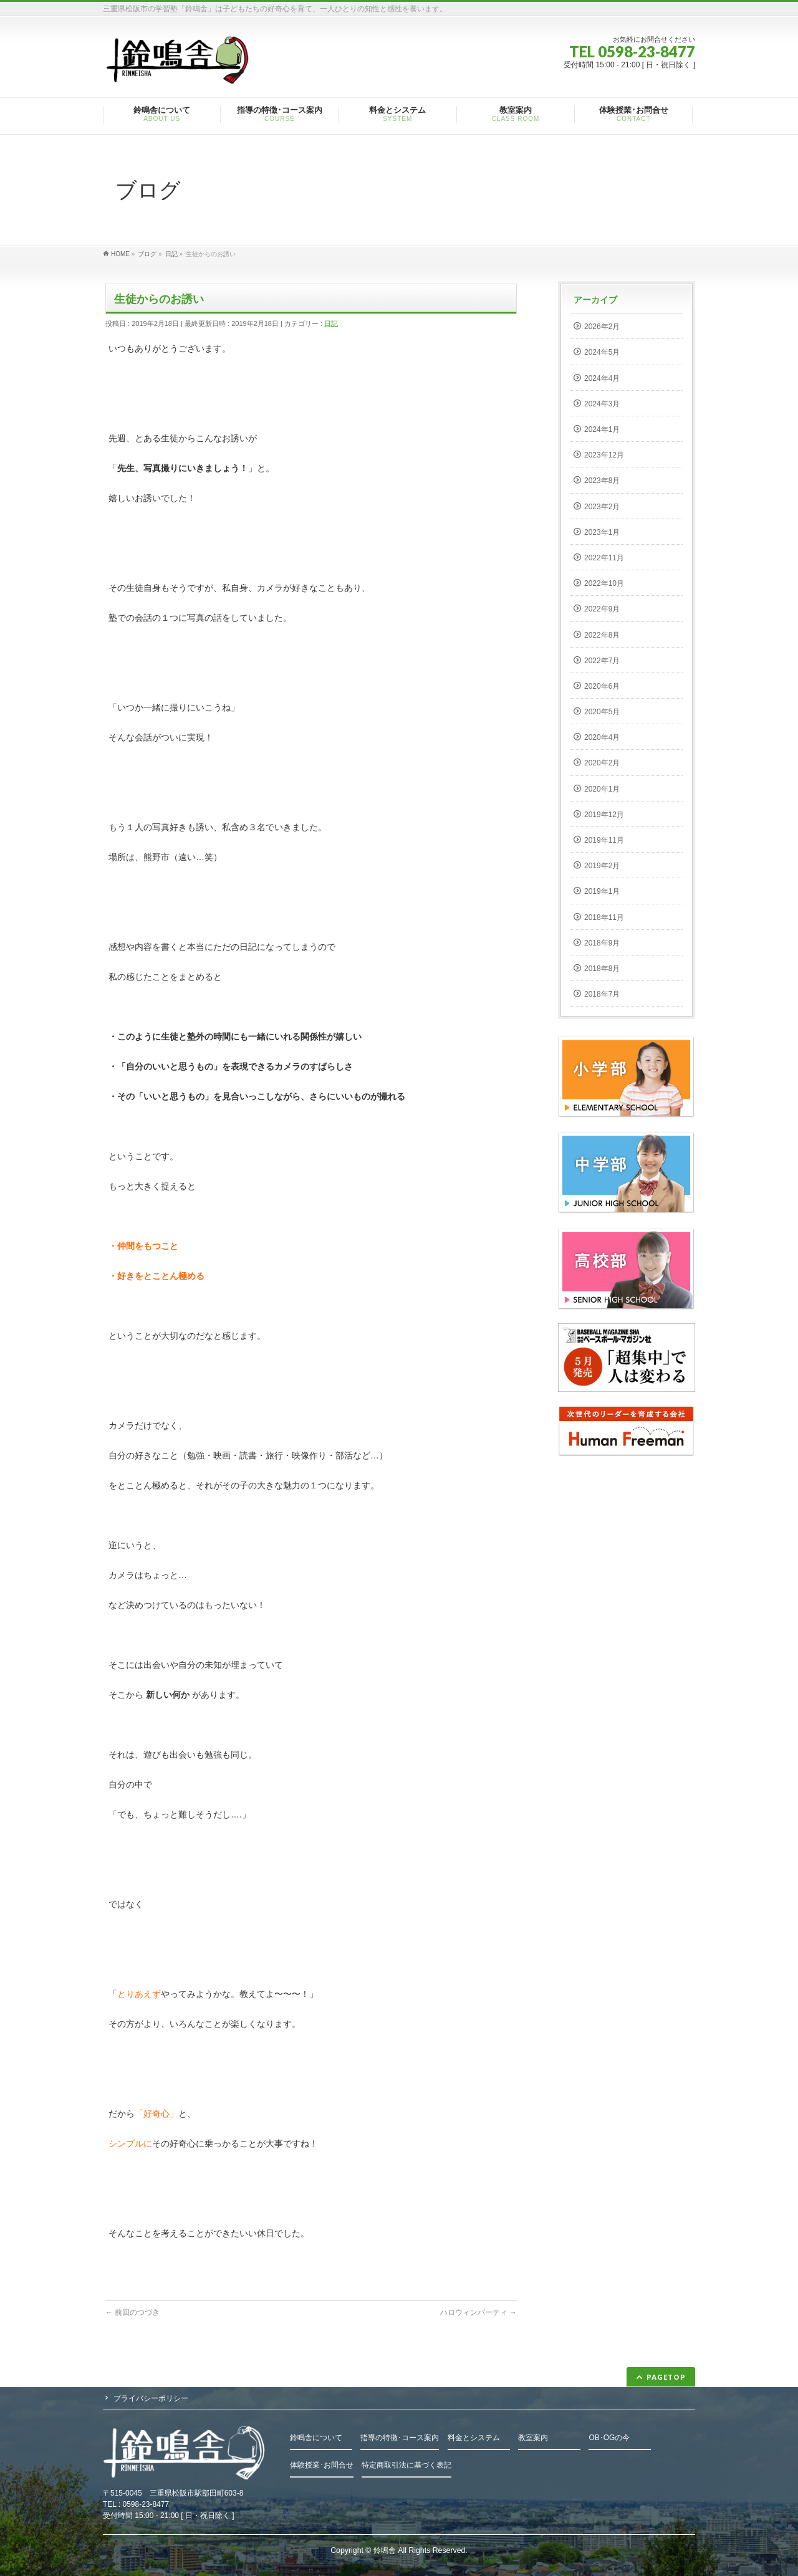 This screenshot has height=2576, width=798. Describe the element at coordinates (316, 2437) in the screenshot. I see `鈴鳴舎について` at that location.